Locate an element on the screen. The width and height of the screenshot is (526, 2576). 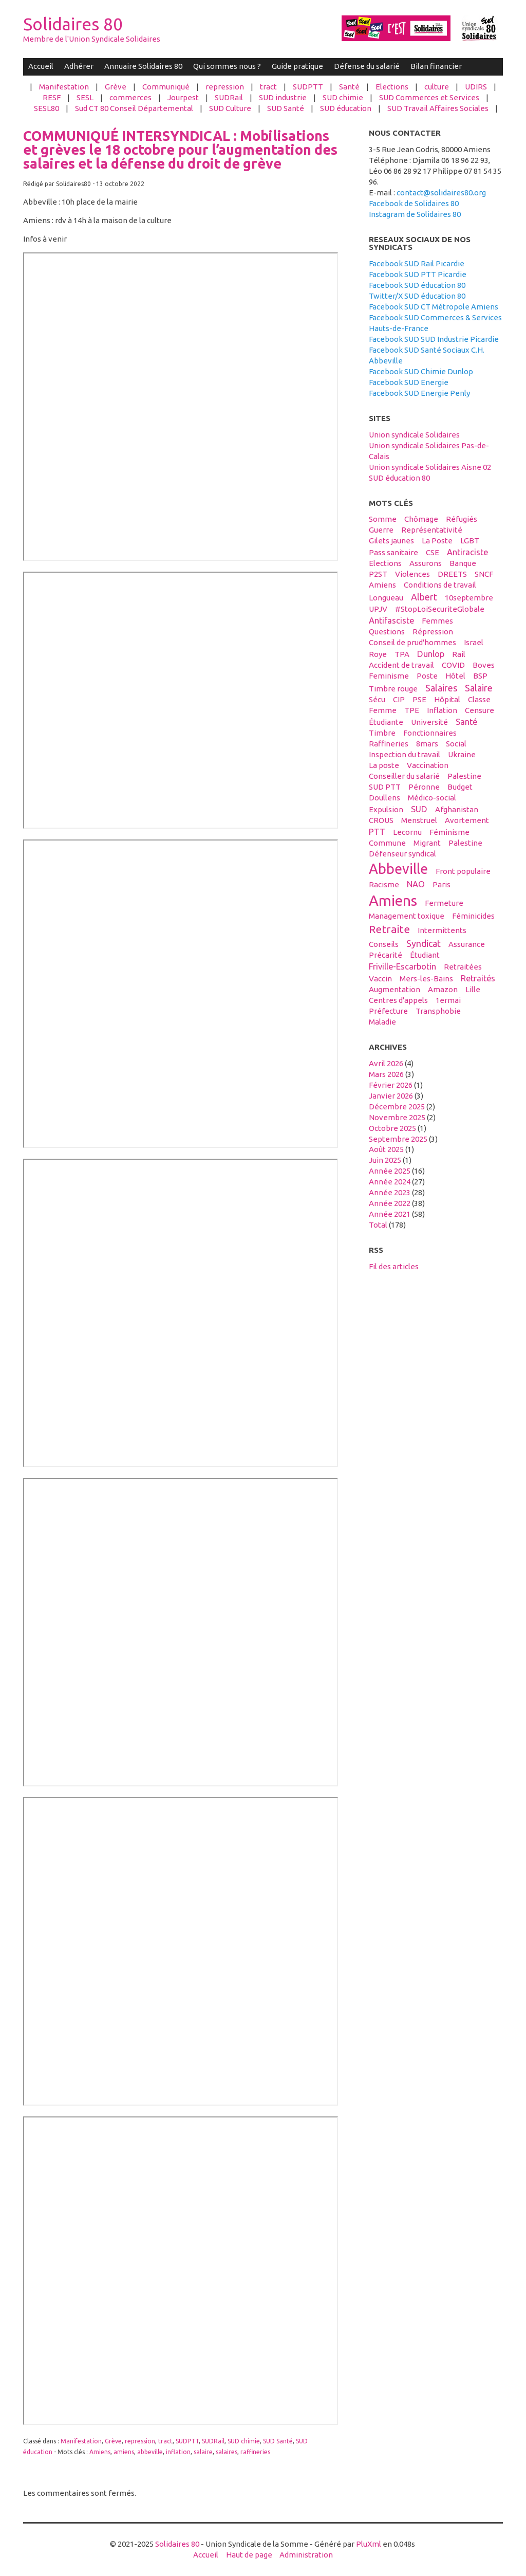
afghanistan is located at coordinates (456, 809).